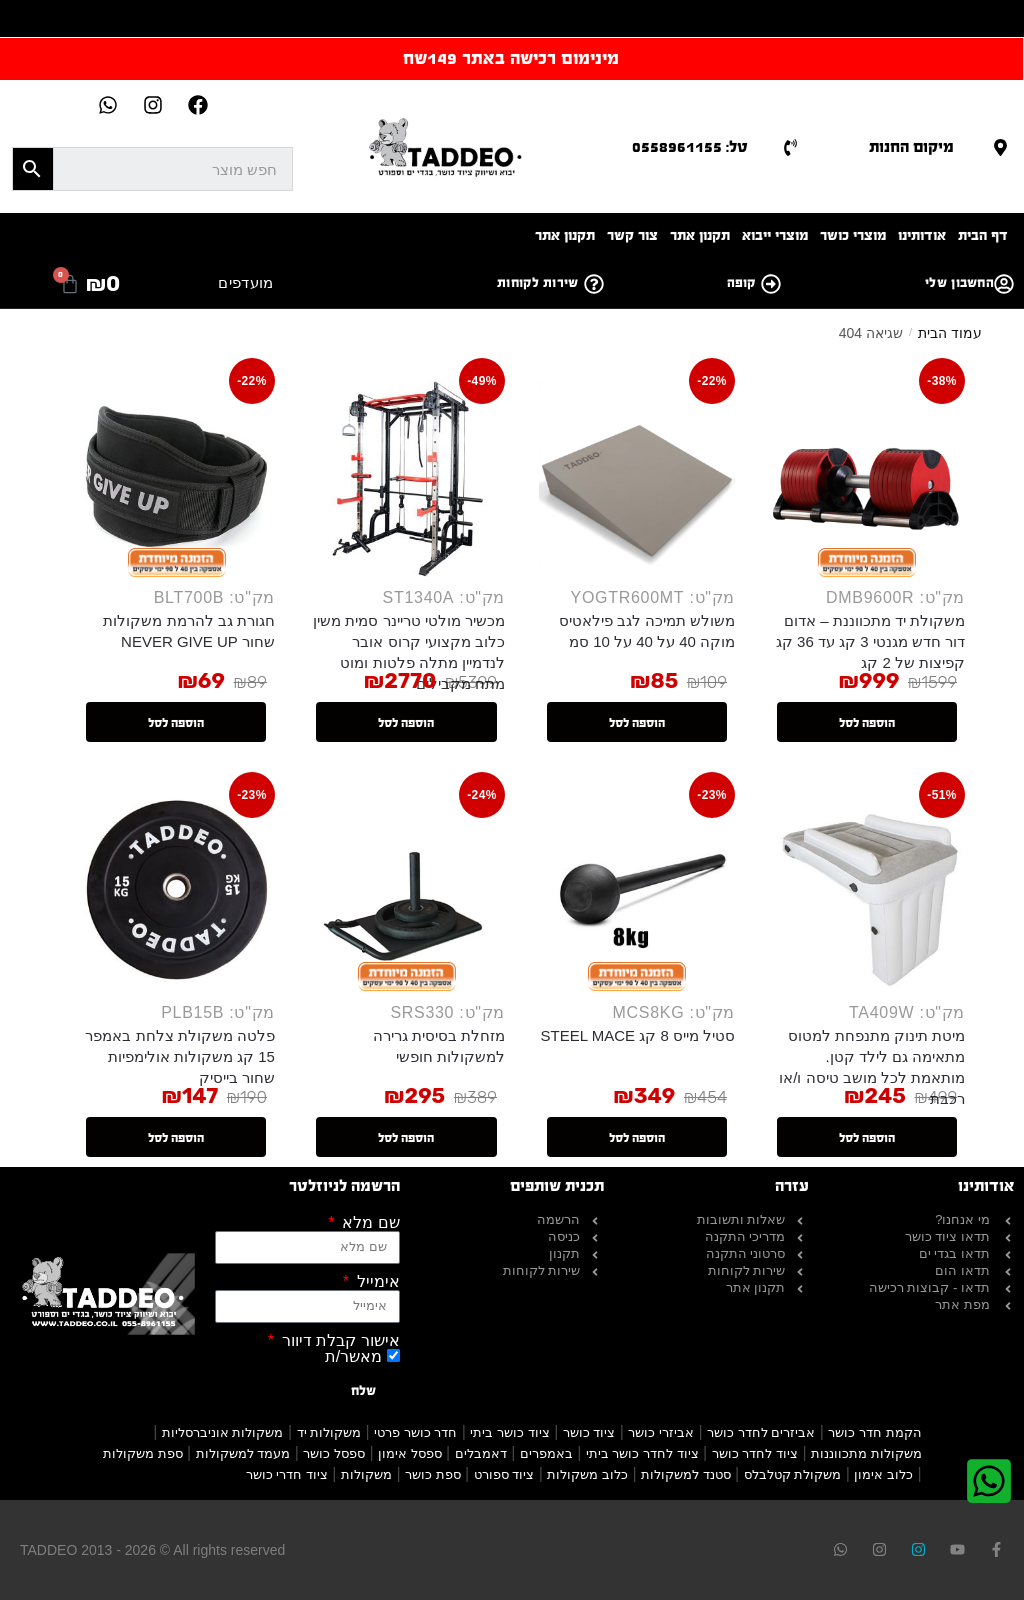 This screenshot has height=1600, width=1024. I want to click on אביזרים לחדר כושר, so click(761, 1432).